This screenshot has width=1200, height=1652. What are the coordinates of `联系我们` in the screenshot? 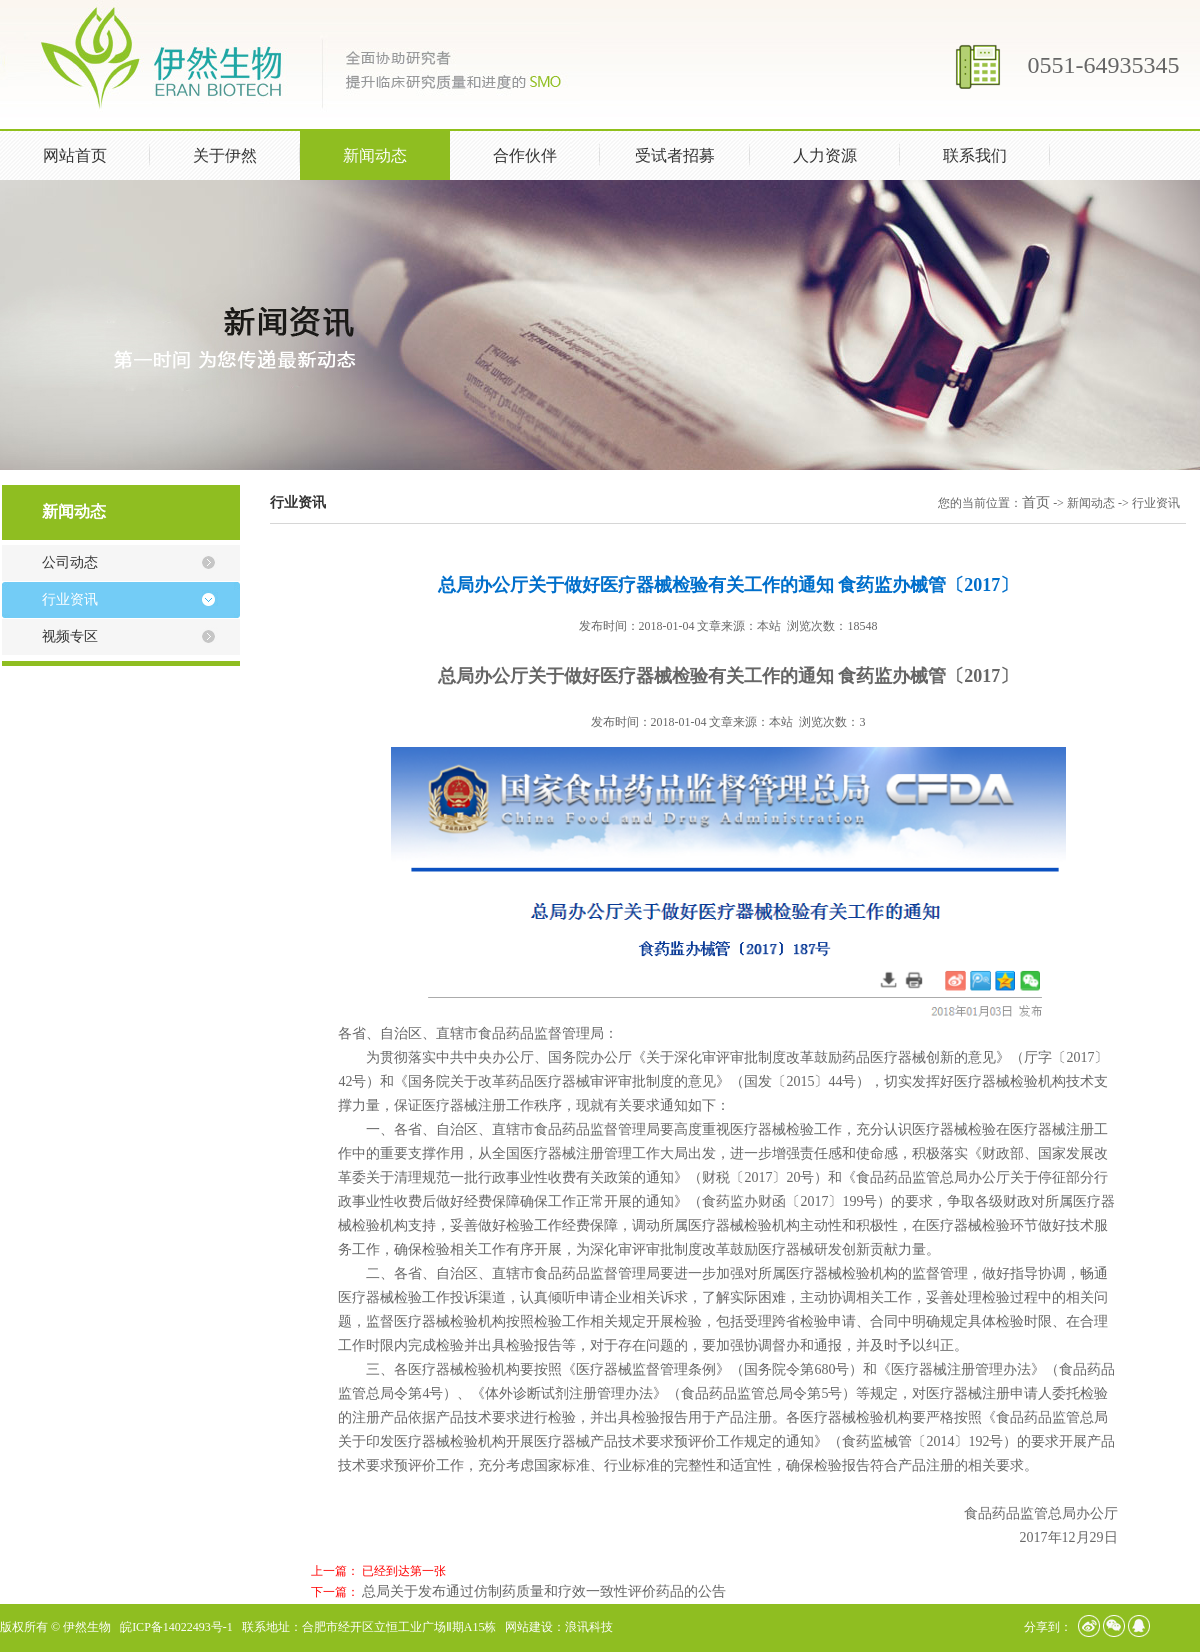 It's located at (975, 155).